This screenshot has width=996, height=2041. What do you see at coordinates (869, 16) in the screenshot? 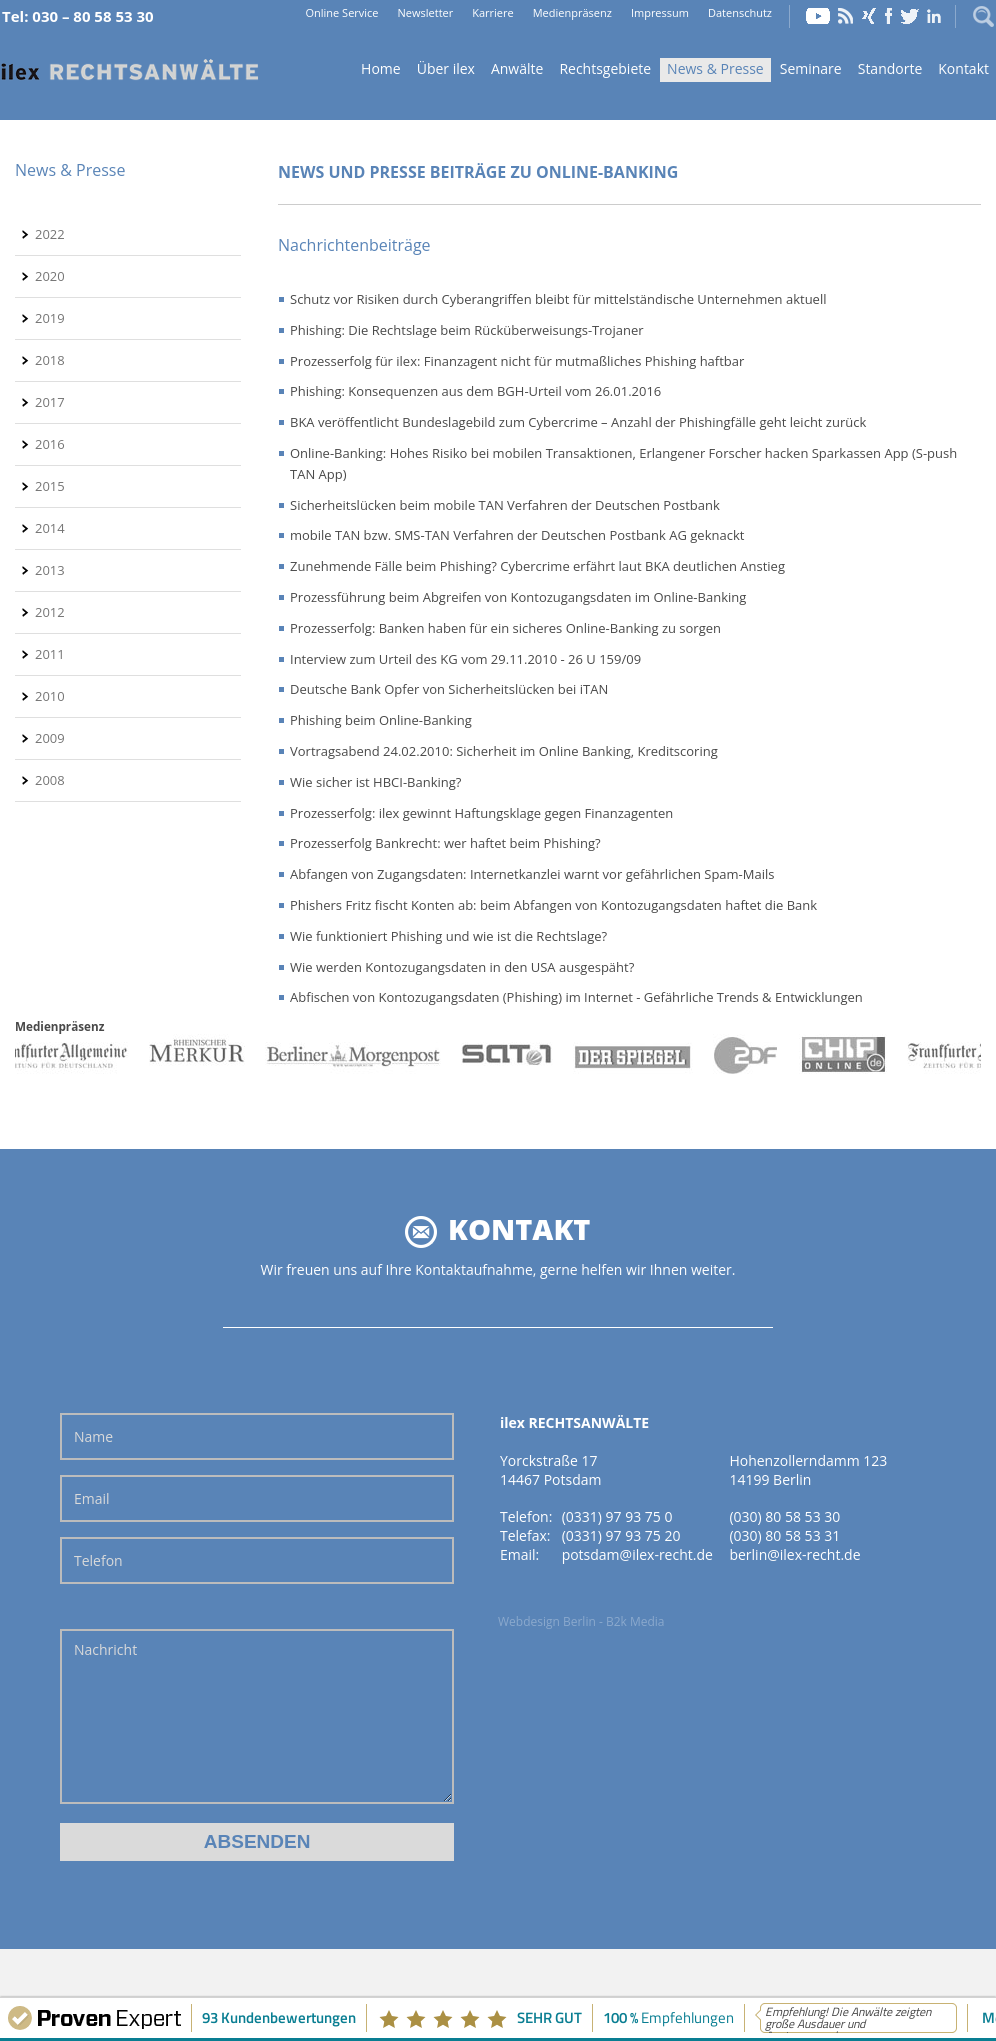
I see `Xing` at bounding box center [869, 16].